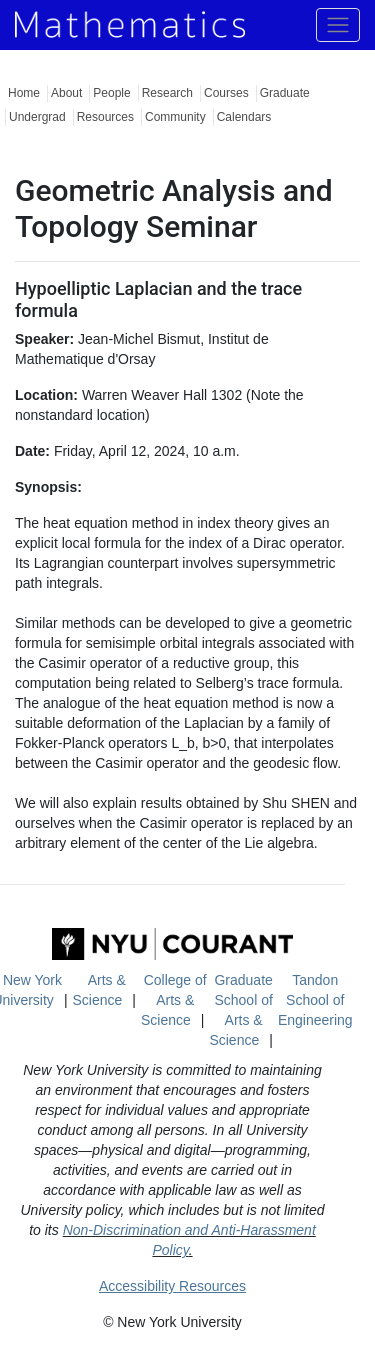  I want to click on About, so click(66, 93).